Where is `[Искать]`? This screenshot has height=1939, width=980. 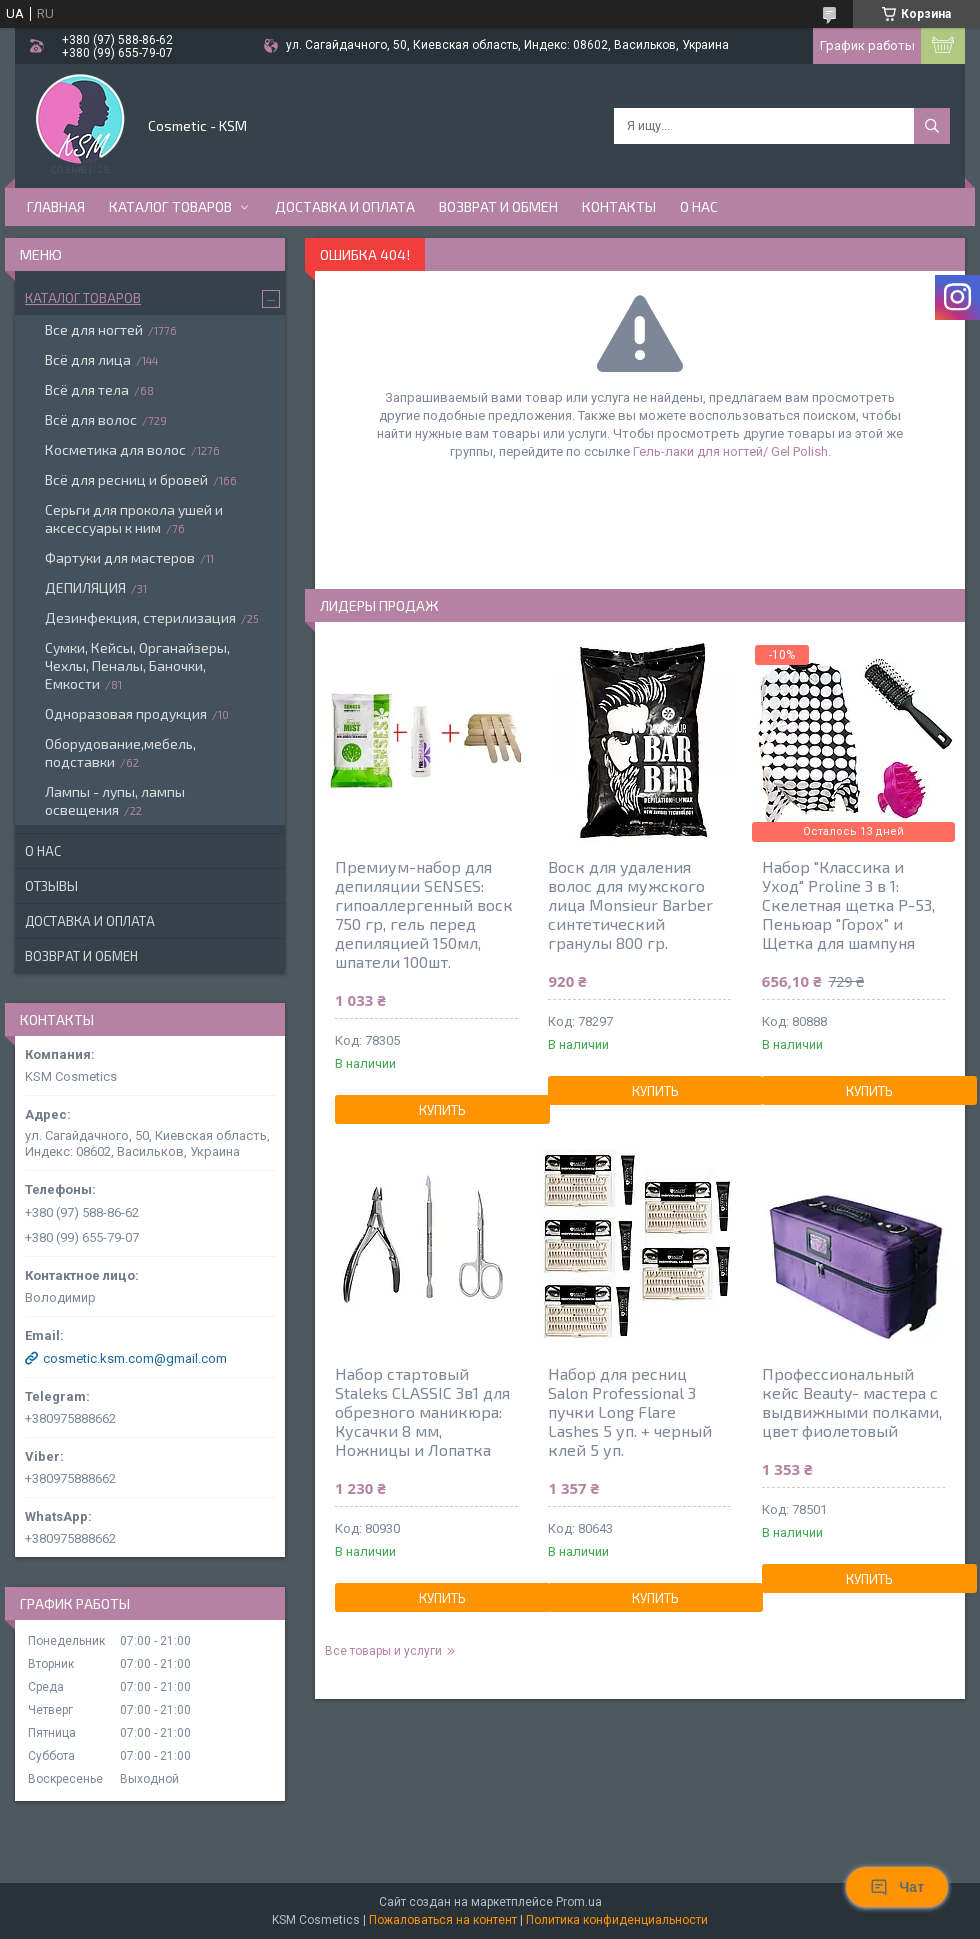 [Искать] is located at coordinates (932, 126).